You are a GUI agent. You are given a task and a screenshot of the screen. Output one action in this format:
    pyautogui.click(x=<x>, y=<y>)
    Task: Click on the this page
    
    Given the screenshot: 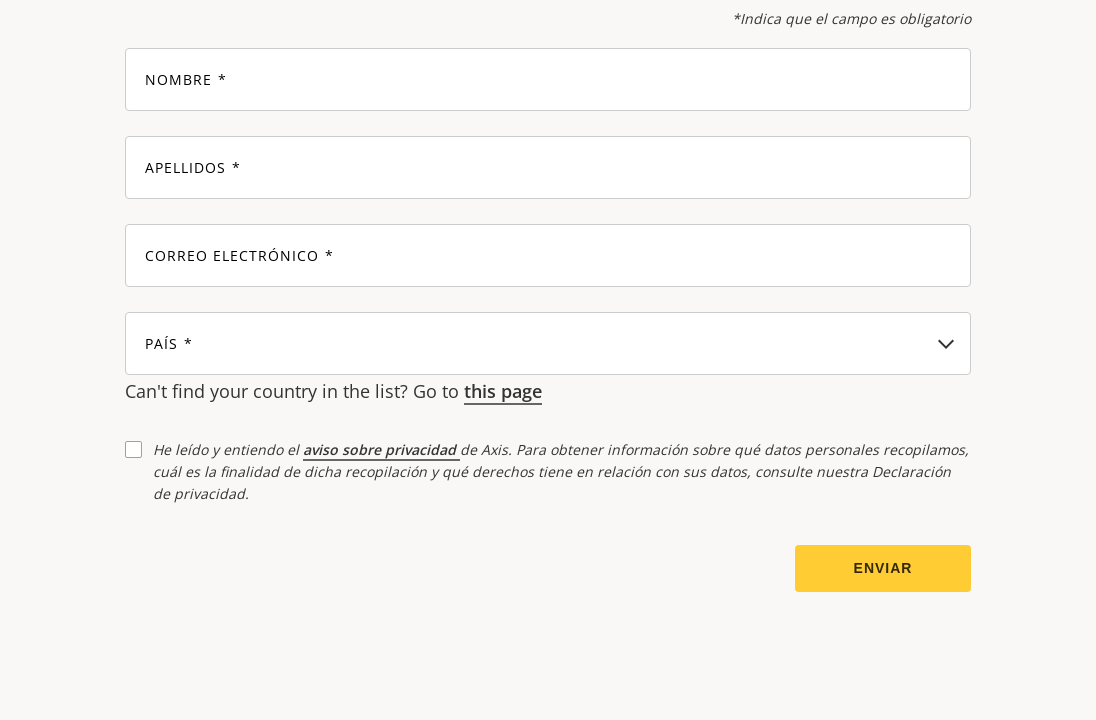 What is the action you would take?
    pyautogui.click(x=503, y=391)
    